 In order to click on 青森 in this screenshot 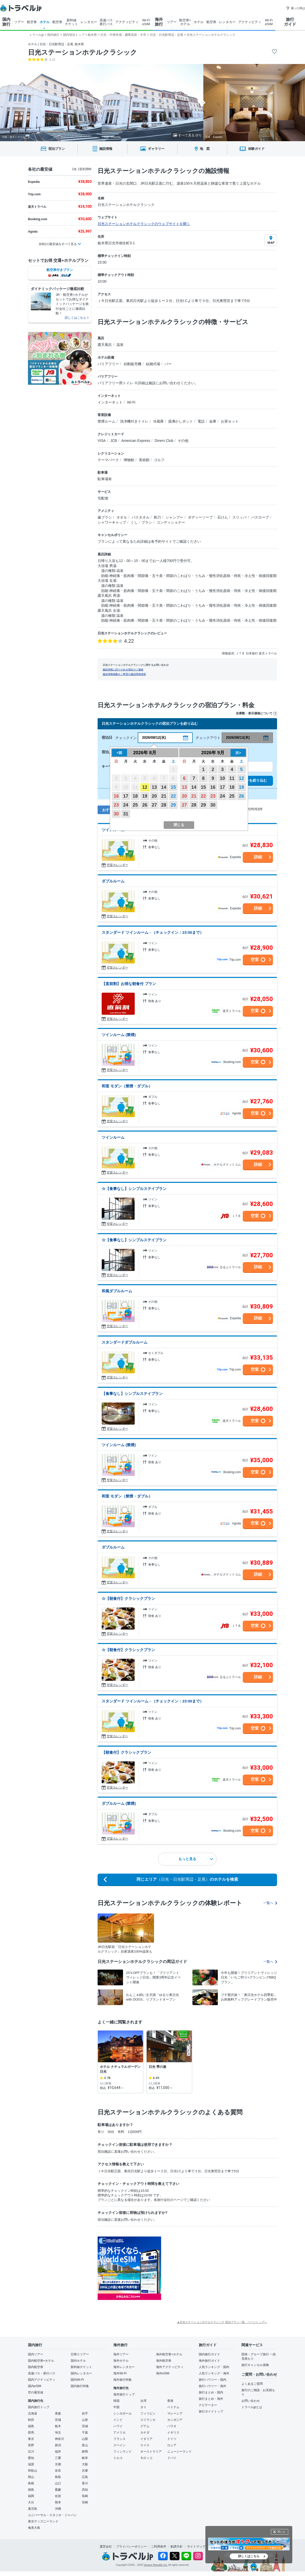, I will do `click(58, 2413)`.